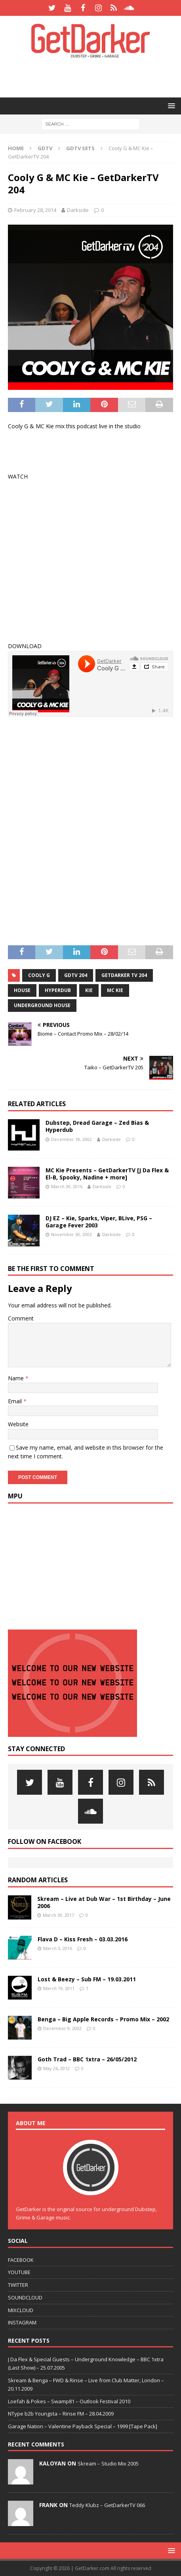 Image resolution: width=181 pixels, height=2576 pixels. What do you see at coordinates (58, 1988) in the screenshot?
I see `March 19, 2011` at bounding box center [58, 1988].